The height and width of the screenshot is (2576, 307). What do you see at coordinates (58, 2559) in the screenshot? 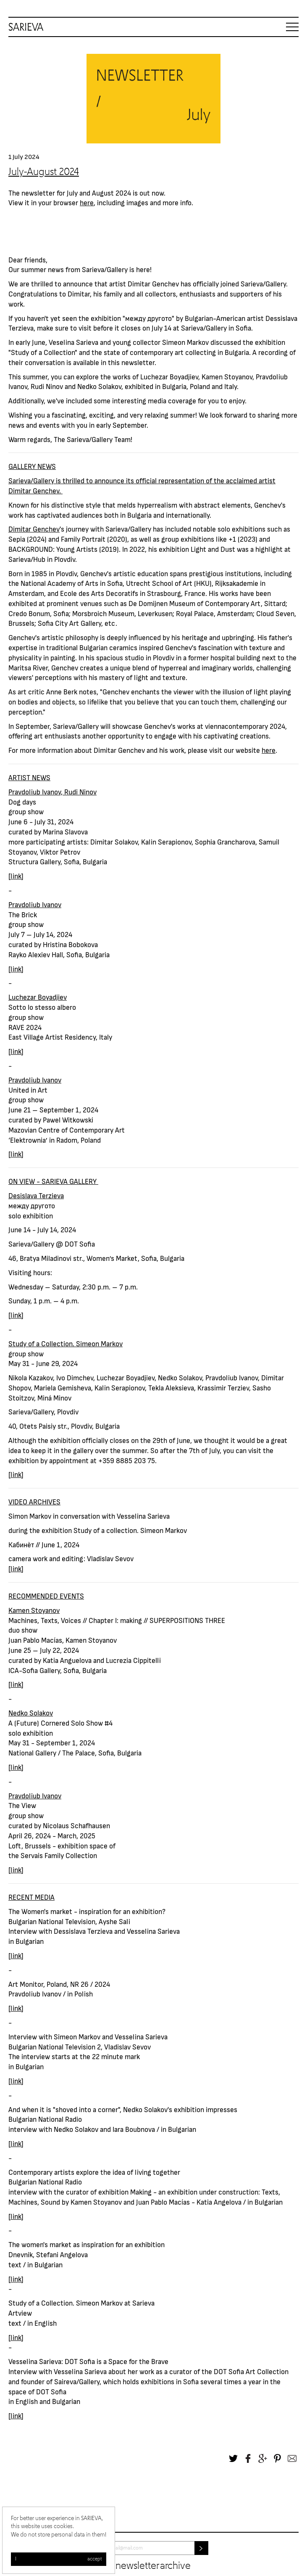
I see `I accept` at bounding box center [58, 2559].